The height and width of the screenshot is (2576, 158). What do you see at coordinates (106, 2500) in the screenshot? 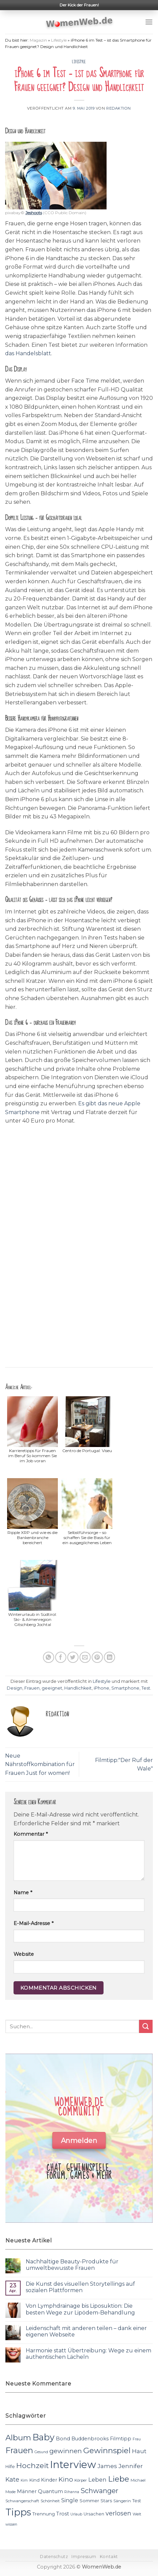
I see `Stars [Stars (13 Einträge)]` at bounding box center [106, 2500].